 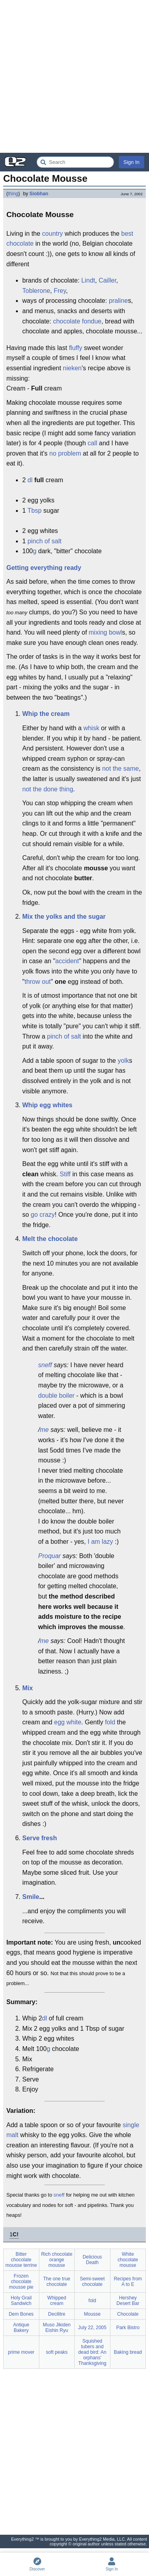 What do you see at coordinates (43, 567) in the screenshot?
I see `Getting everything ready` at bounding box center [43, 567].